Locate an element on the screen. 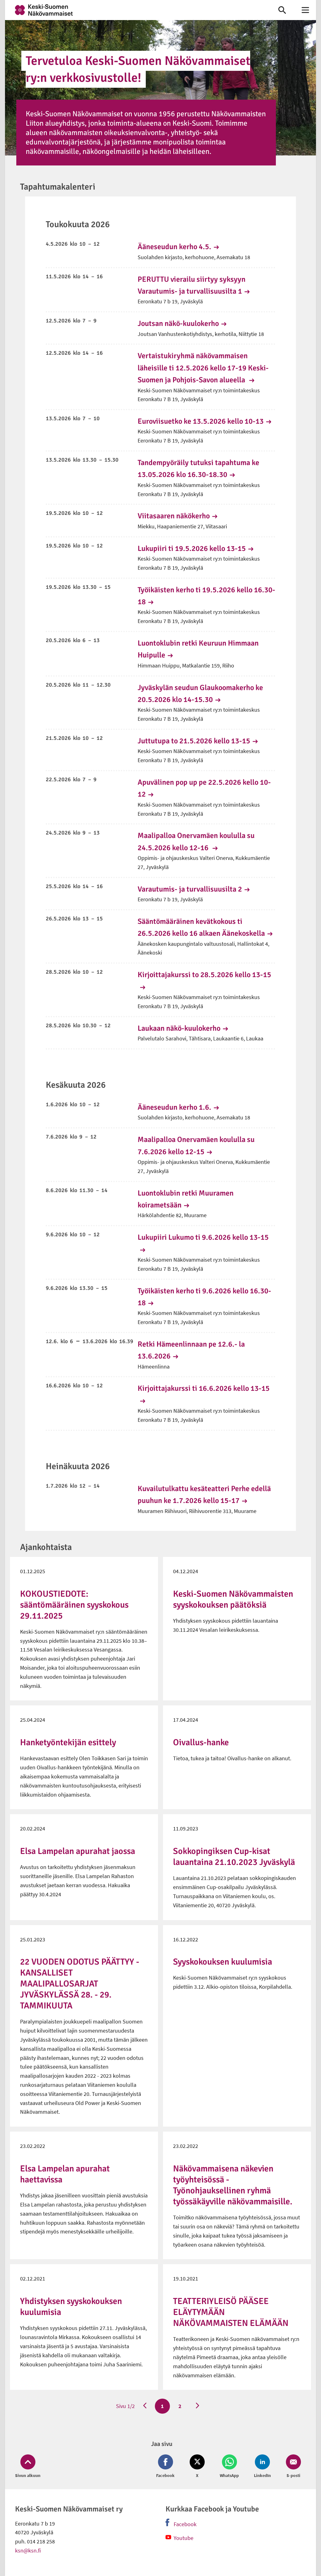  [Jaa Facebook (avautuu uuteen ikkunaan)] is located at coordinates (166, 2466).